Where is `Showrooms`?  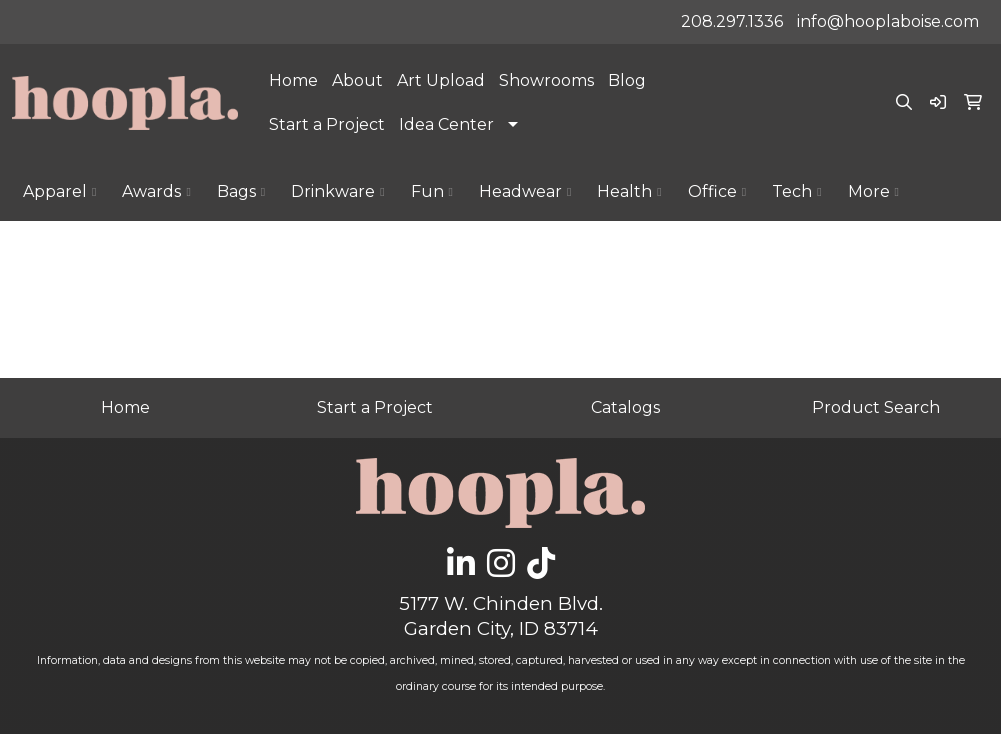 Showrooms is located at coordinates (546, 80).